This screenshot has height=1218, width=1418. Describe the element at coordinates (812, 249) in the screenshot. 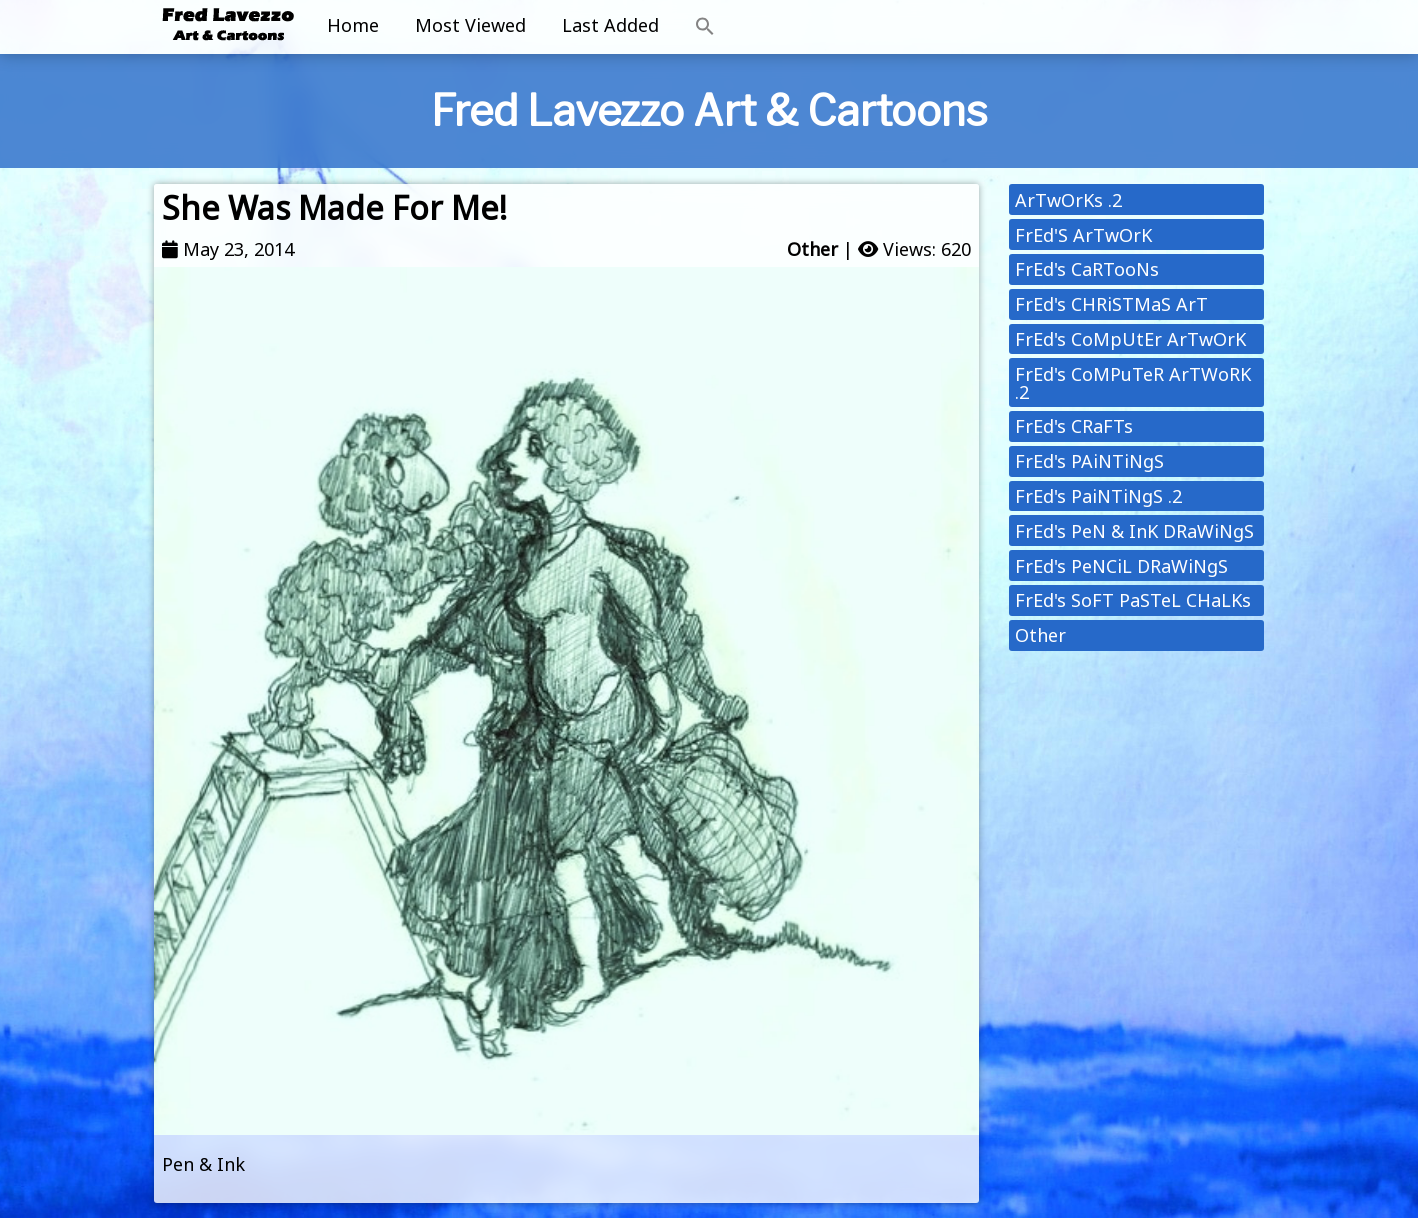

I see `Other` at that location.